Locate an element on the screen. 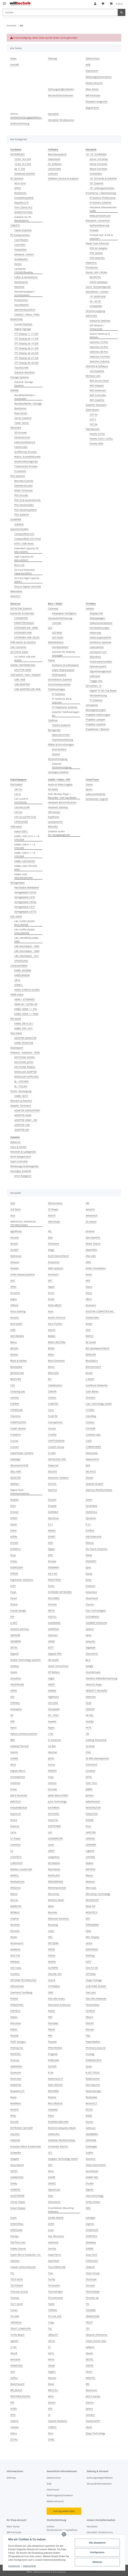  Seagate is located at coordinates (14, 2158).